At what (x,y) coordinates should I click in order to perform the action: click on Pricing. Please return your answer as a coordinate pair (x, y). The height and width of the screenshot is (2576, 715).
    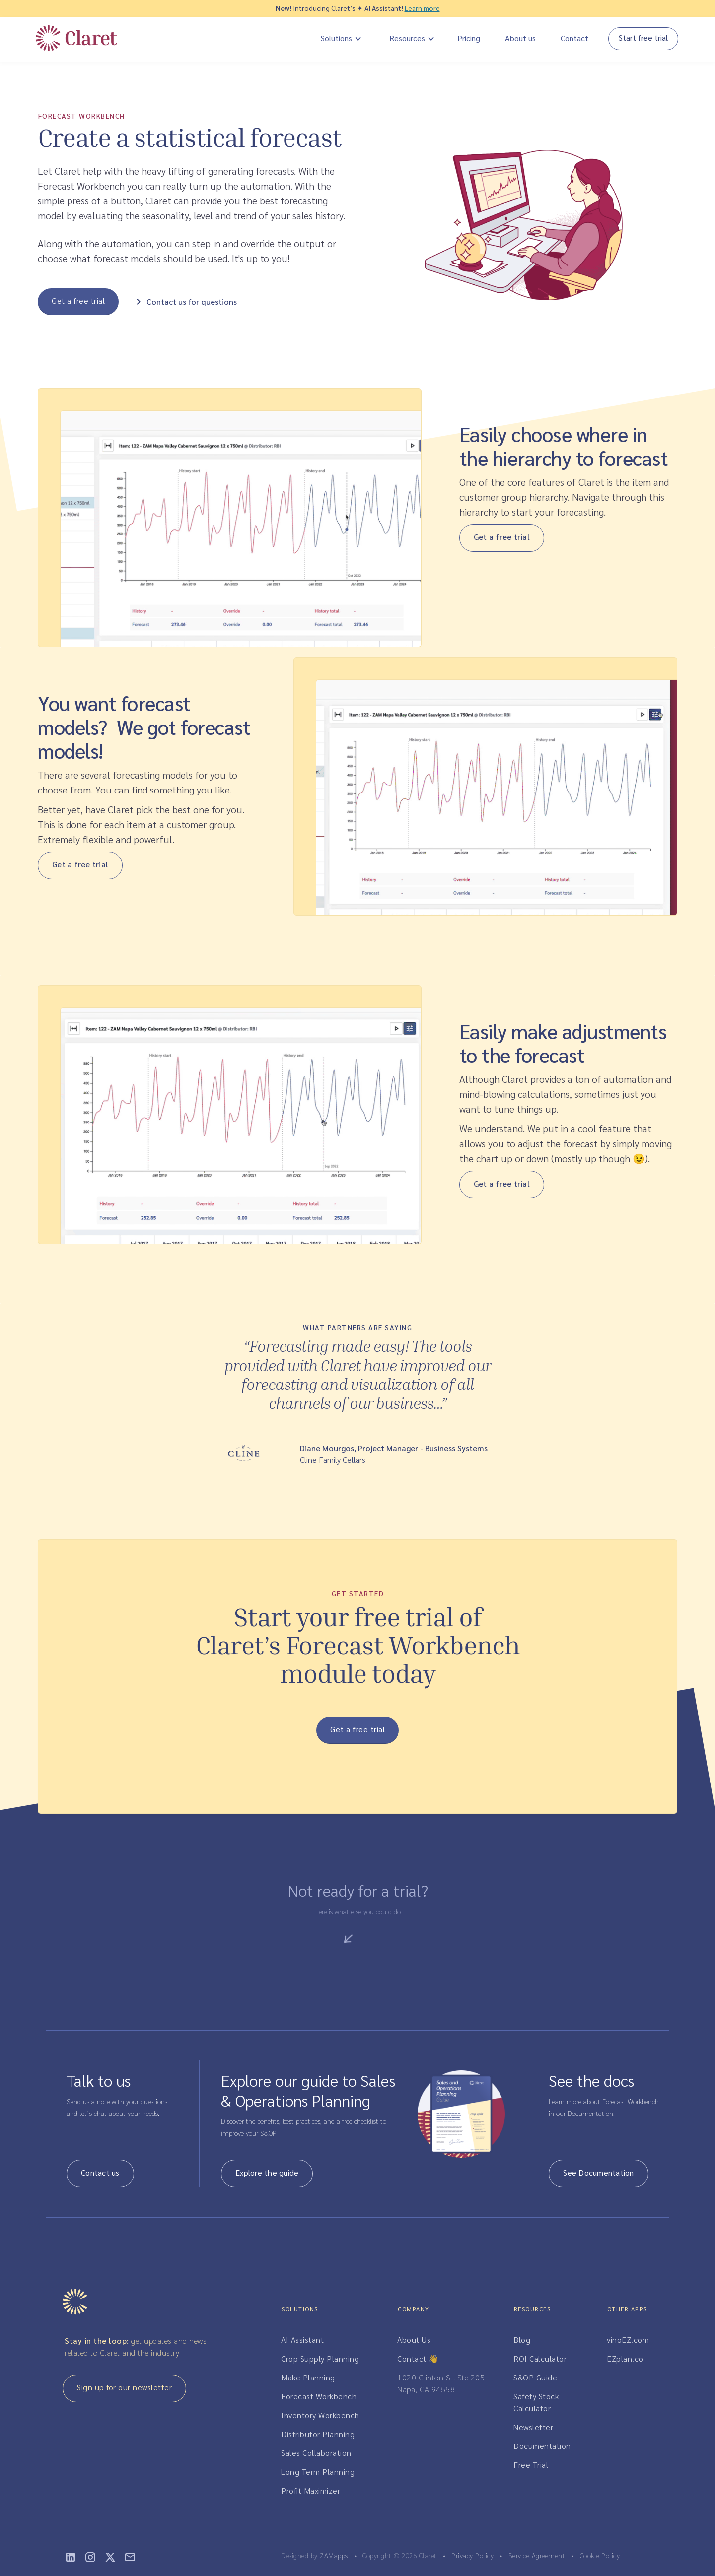
    Looking at the image, I should click on (468, 38).